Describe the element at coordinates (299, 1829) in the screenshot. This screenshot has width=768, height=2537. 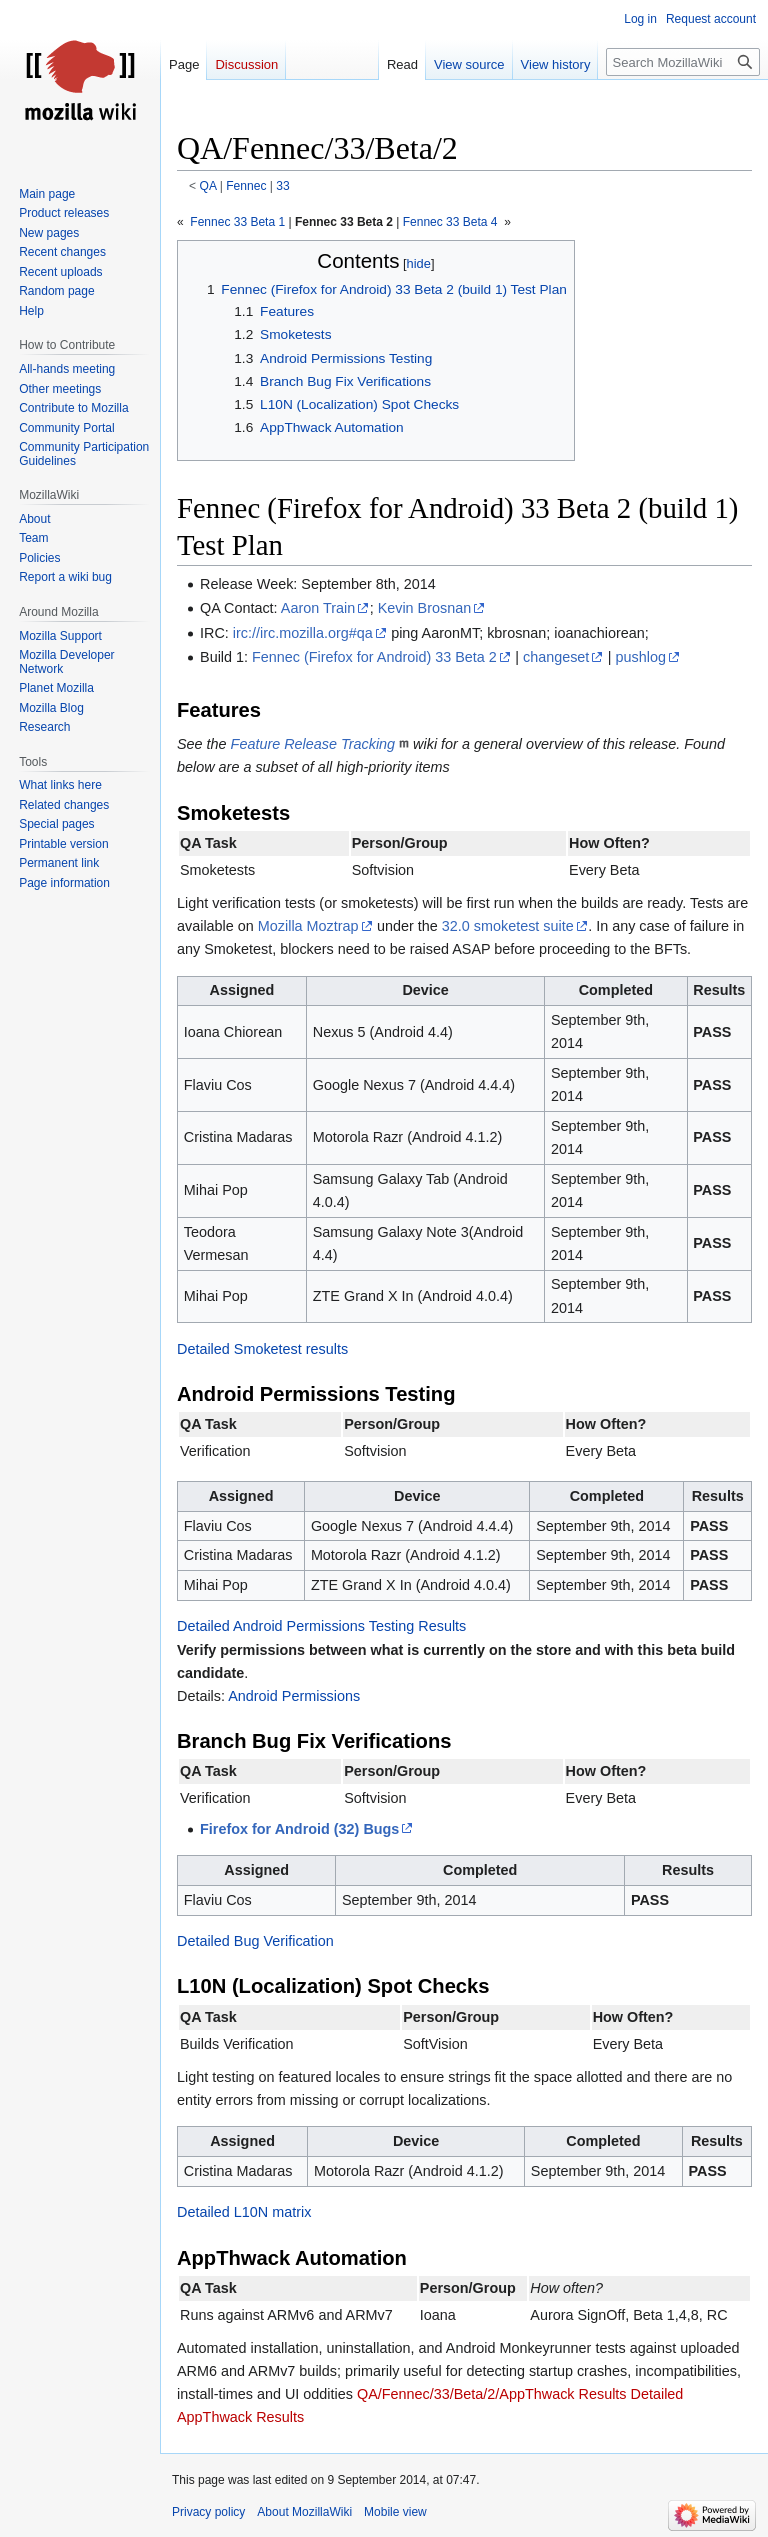
I see `Firefox for Android (32) Bugs` at that location.